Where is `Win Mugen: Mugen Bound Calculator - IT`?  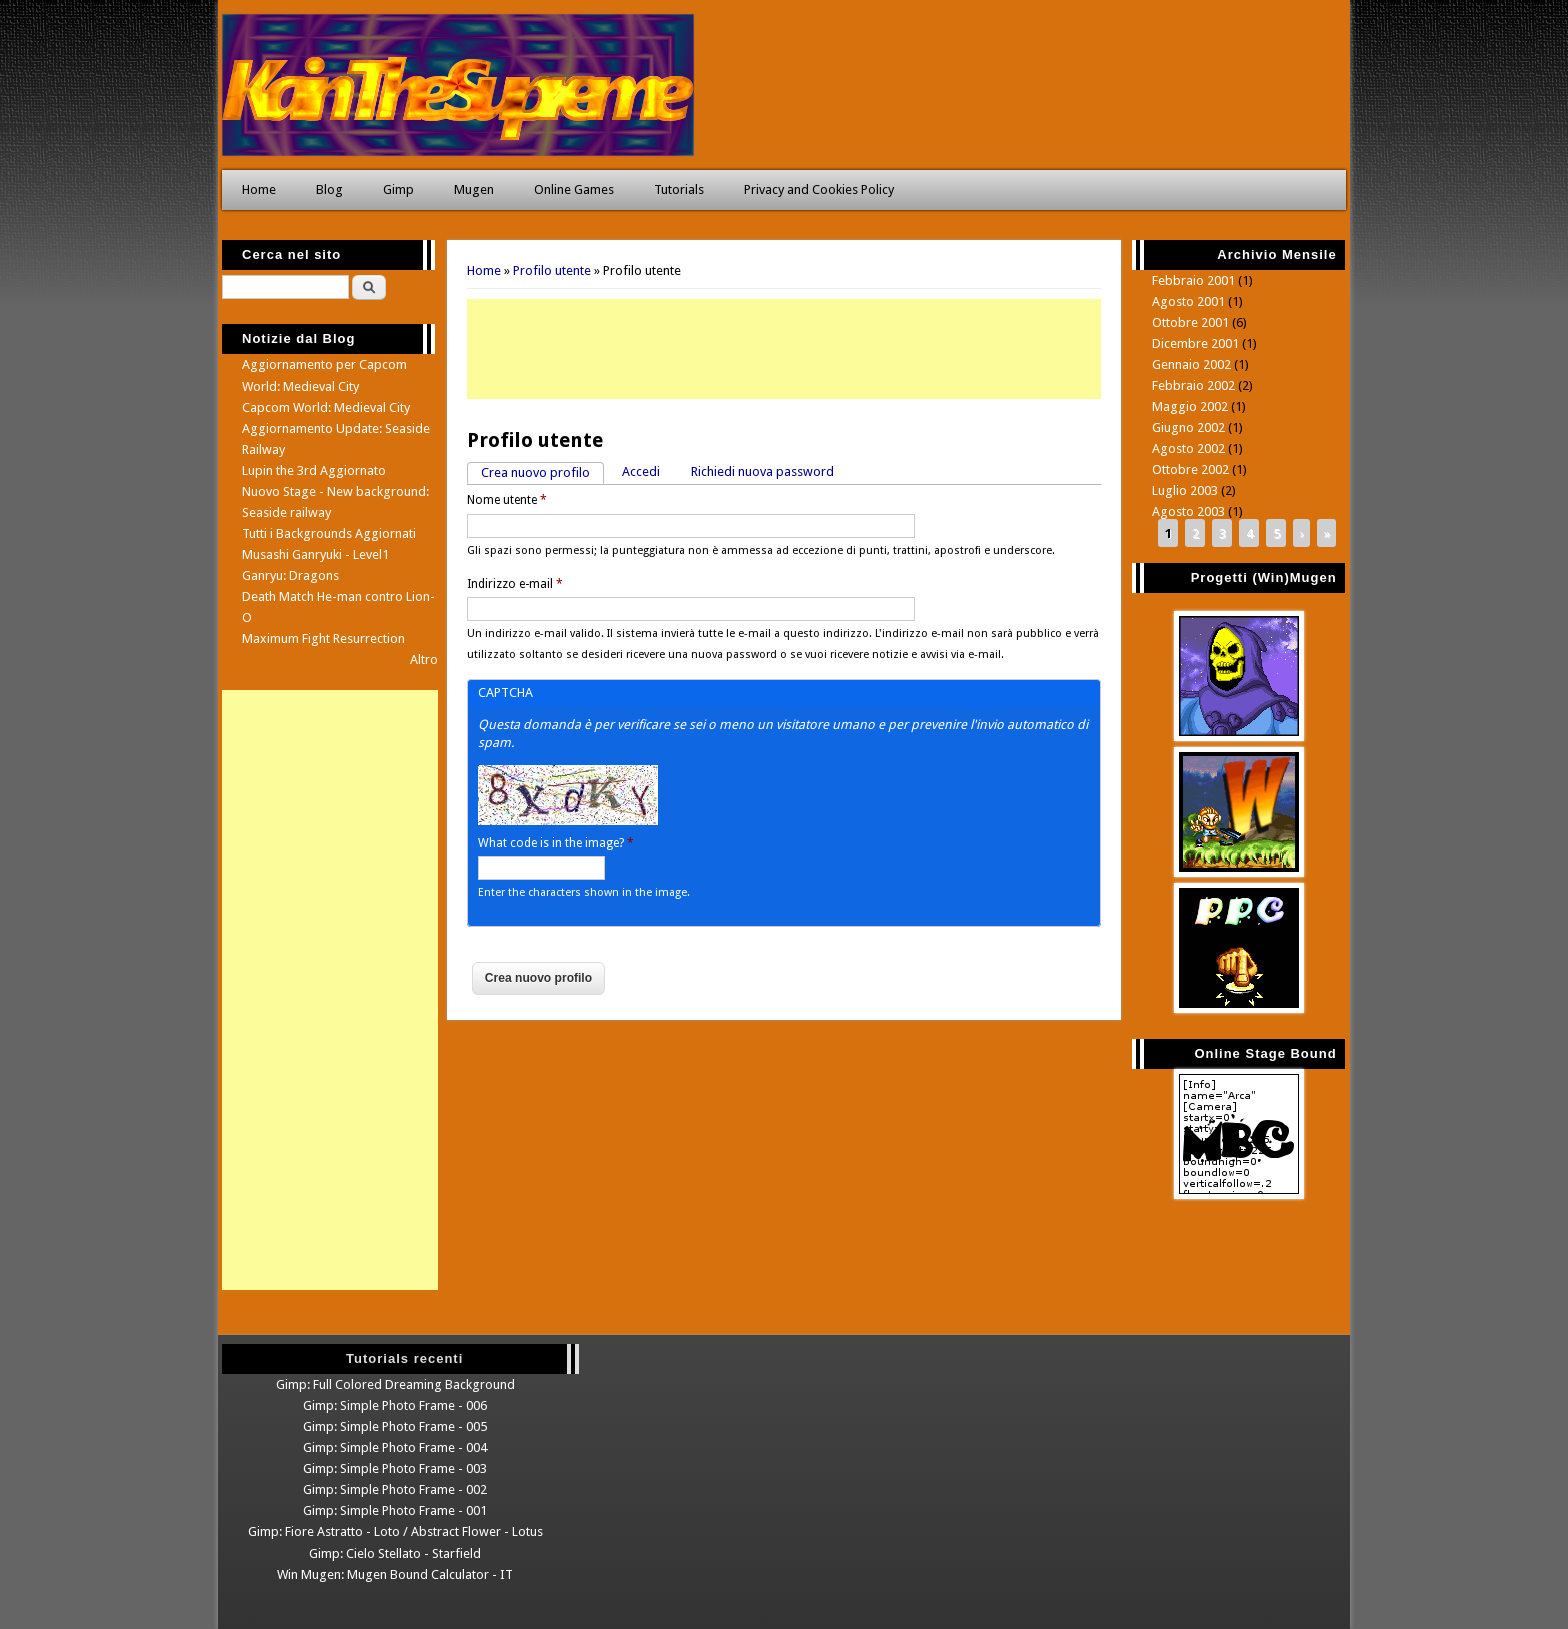 Win Mugen: Mugen Bound Calculator - IT is located at coordinates (395, 1574).